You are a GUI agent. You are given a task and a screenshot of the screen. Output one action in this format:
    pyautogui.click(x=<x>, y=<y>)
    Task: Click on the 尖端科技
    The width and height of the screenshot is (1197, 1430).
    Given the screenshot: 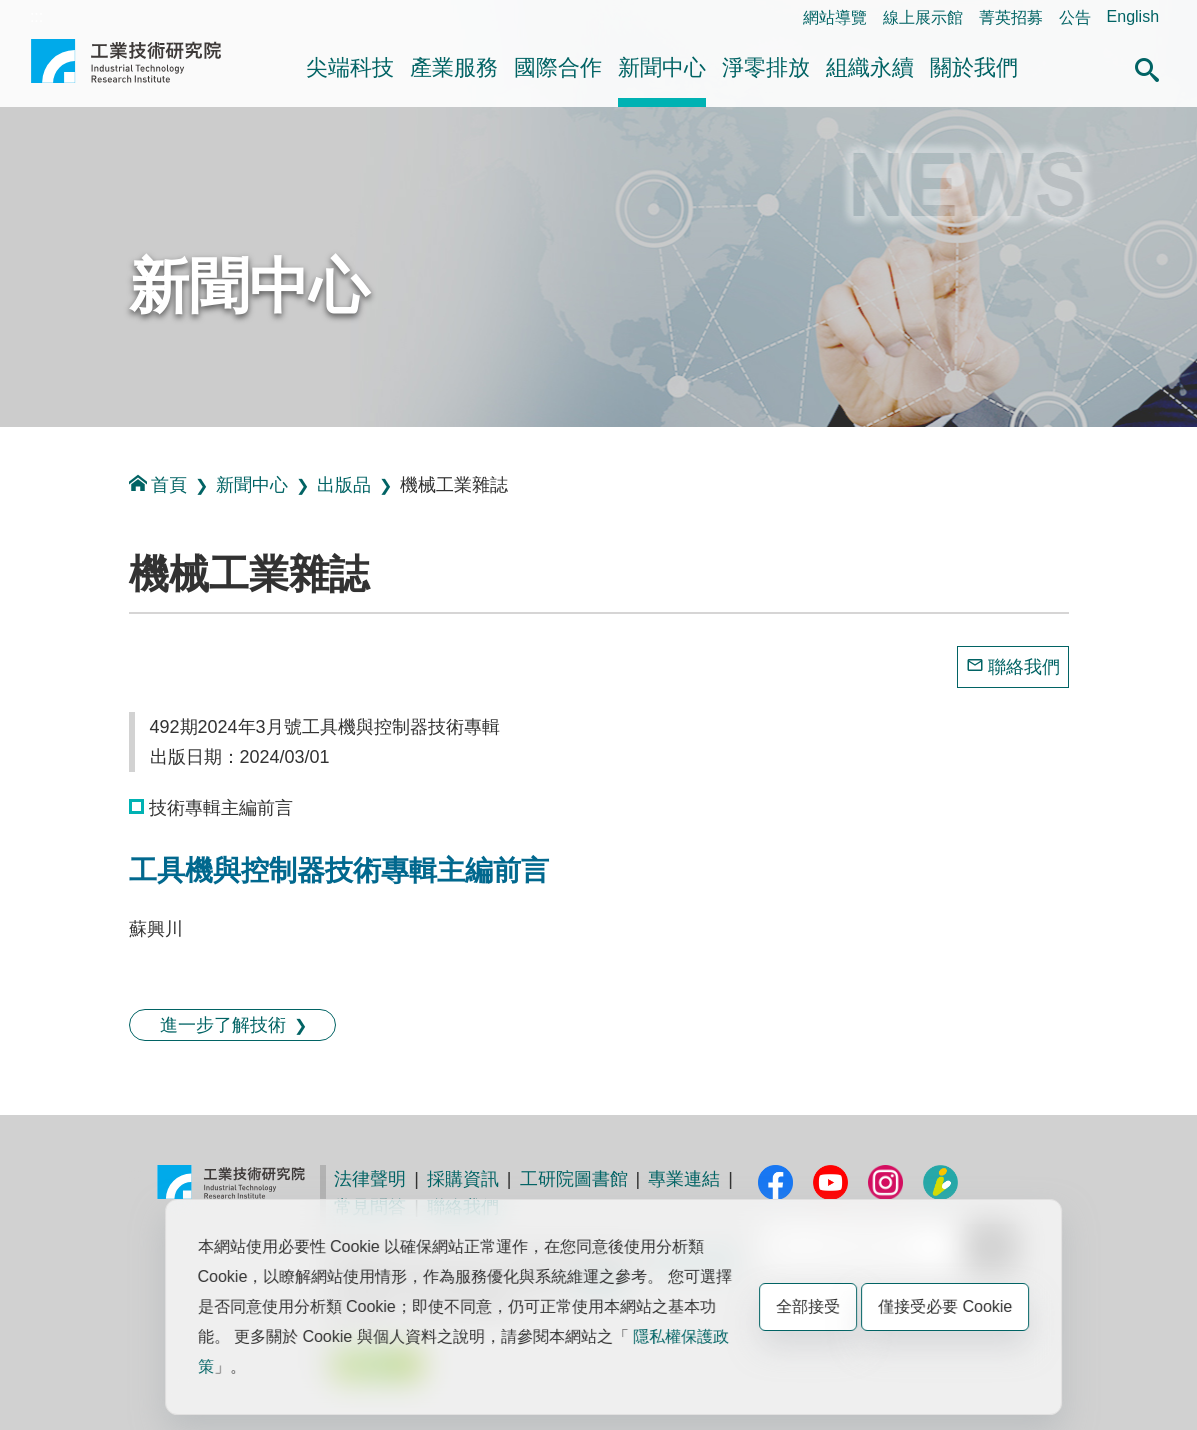 What is the action you would take?
    pyautogui.click(x=350, y=67)
    